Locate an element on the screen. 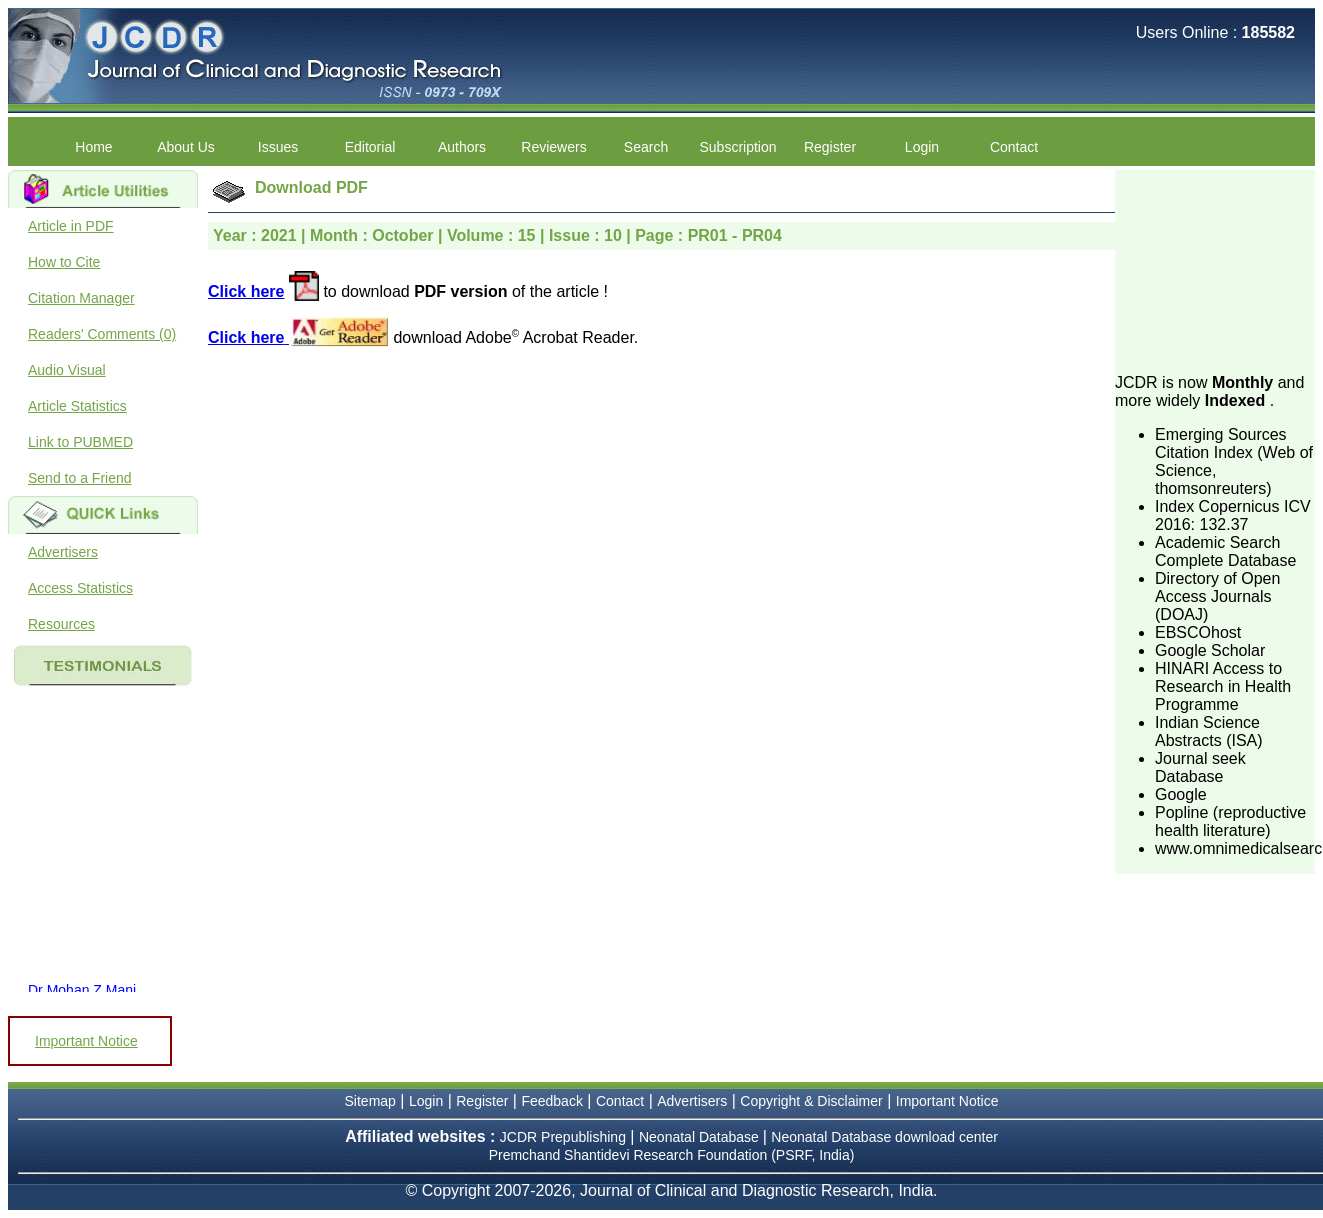 This screenshot has width=1323, height=1218. Login is located at coordinates (922, 147).